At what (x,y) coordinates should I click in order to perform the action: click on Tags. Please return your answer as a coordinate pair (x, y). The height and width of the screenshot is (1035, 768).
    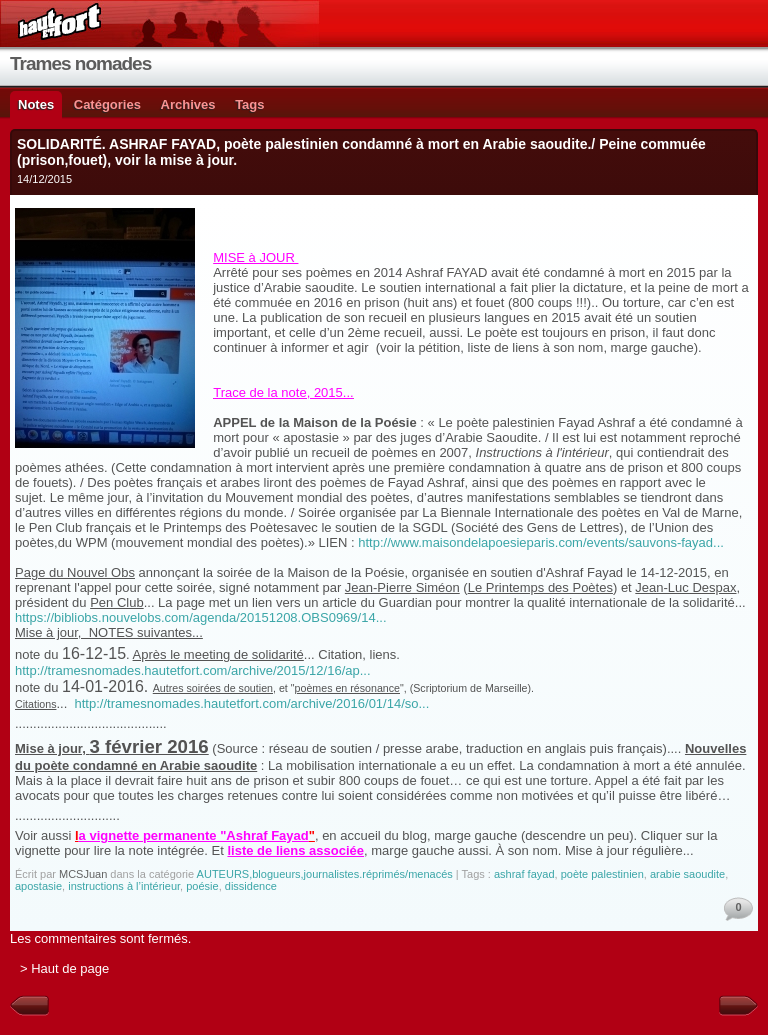
    Looking at the image, I should click on (249, 104).